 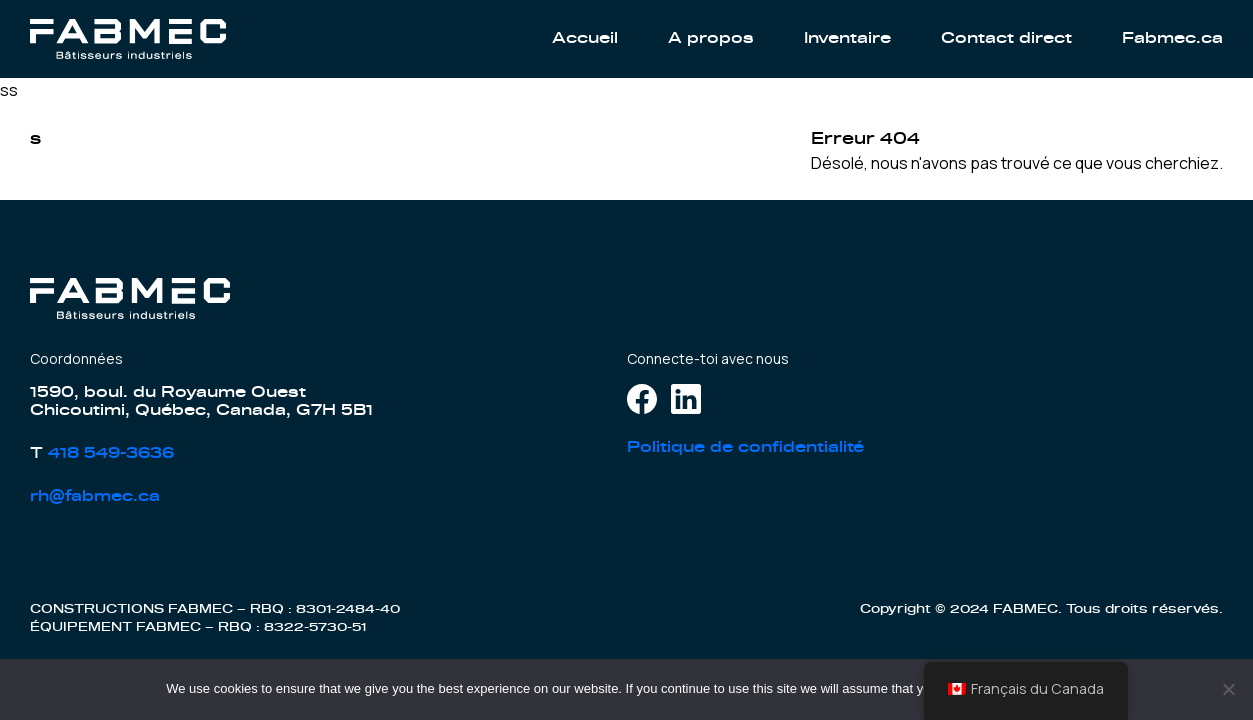 I want to click on [No], so click(x=1228, y=689).